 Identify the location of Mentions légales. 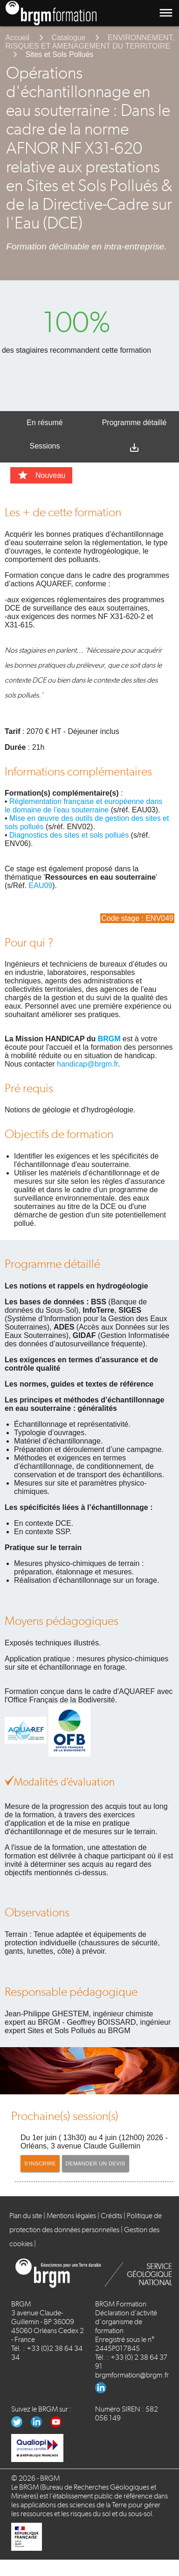
(71, 2215).